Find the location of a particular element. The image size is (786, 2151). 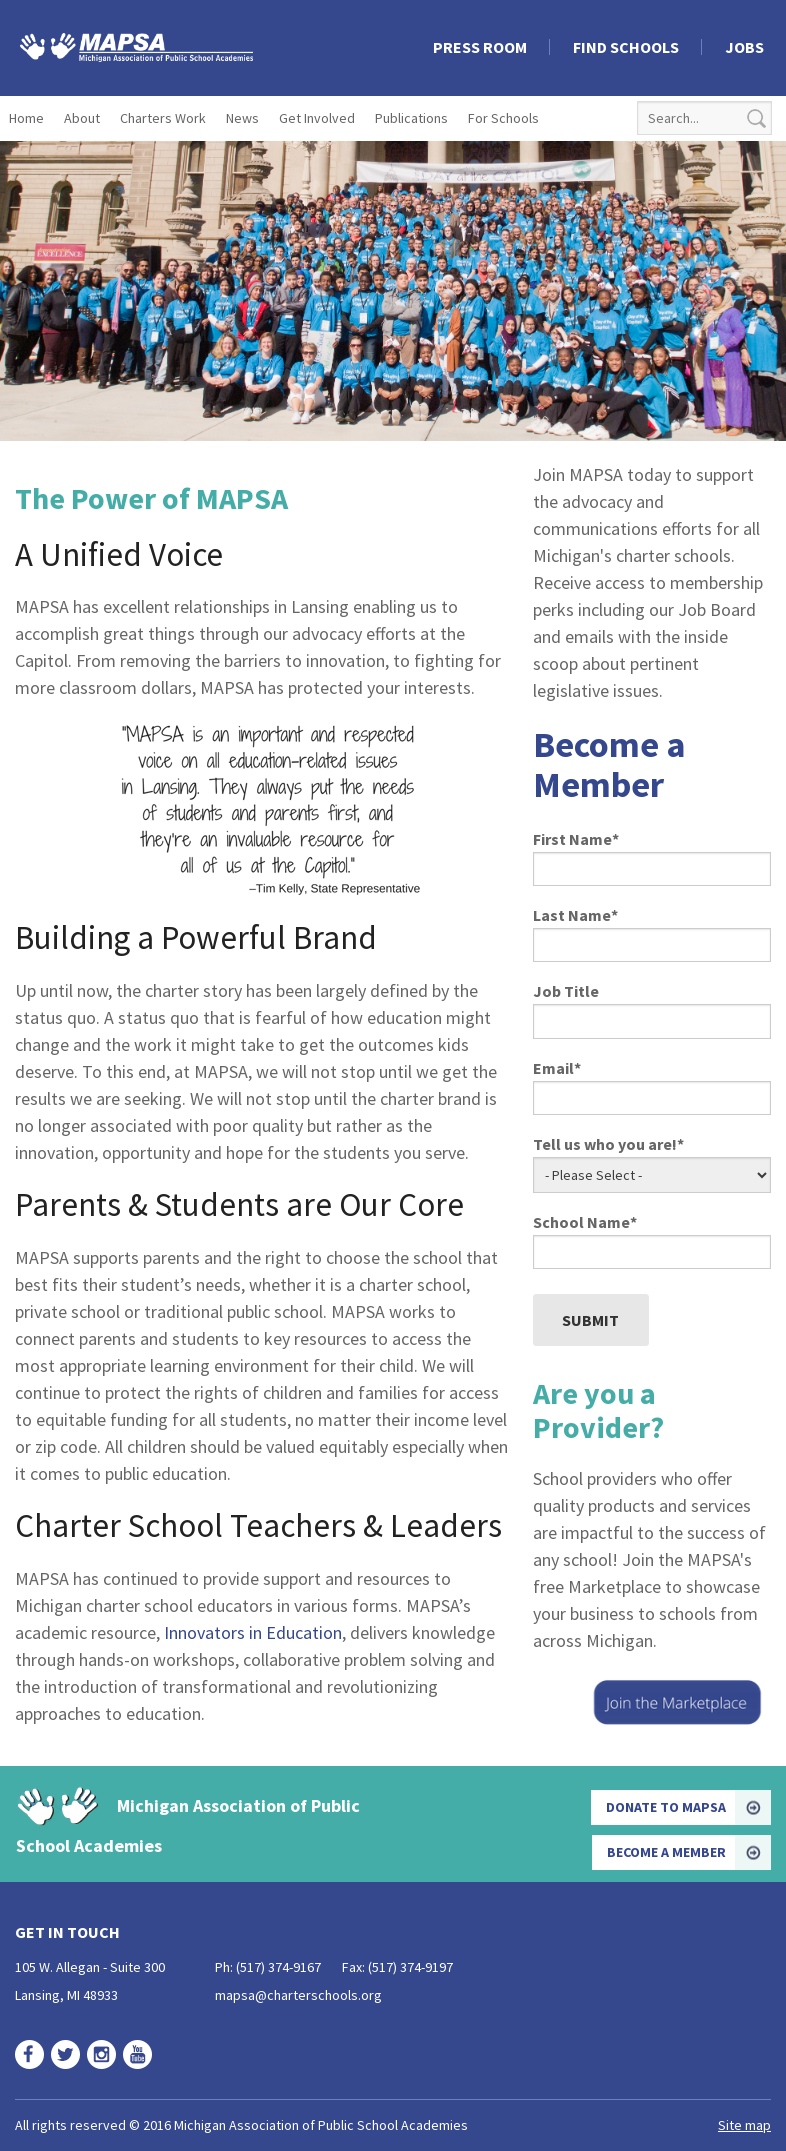

mapsa@charterschools.org is located at coordinates (298, 1995).